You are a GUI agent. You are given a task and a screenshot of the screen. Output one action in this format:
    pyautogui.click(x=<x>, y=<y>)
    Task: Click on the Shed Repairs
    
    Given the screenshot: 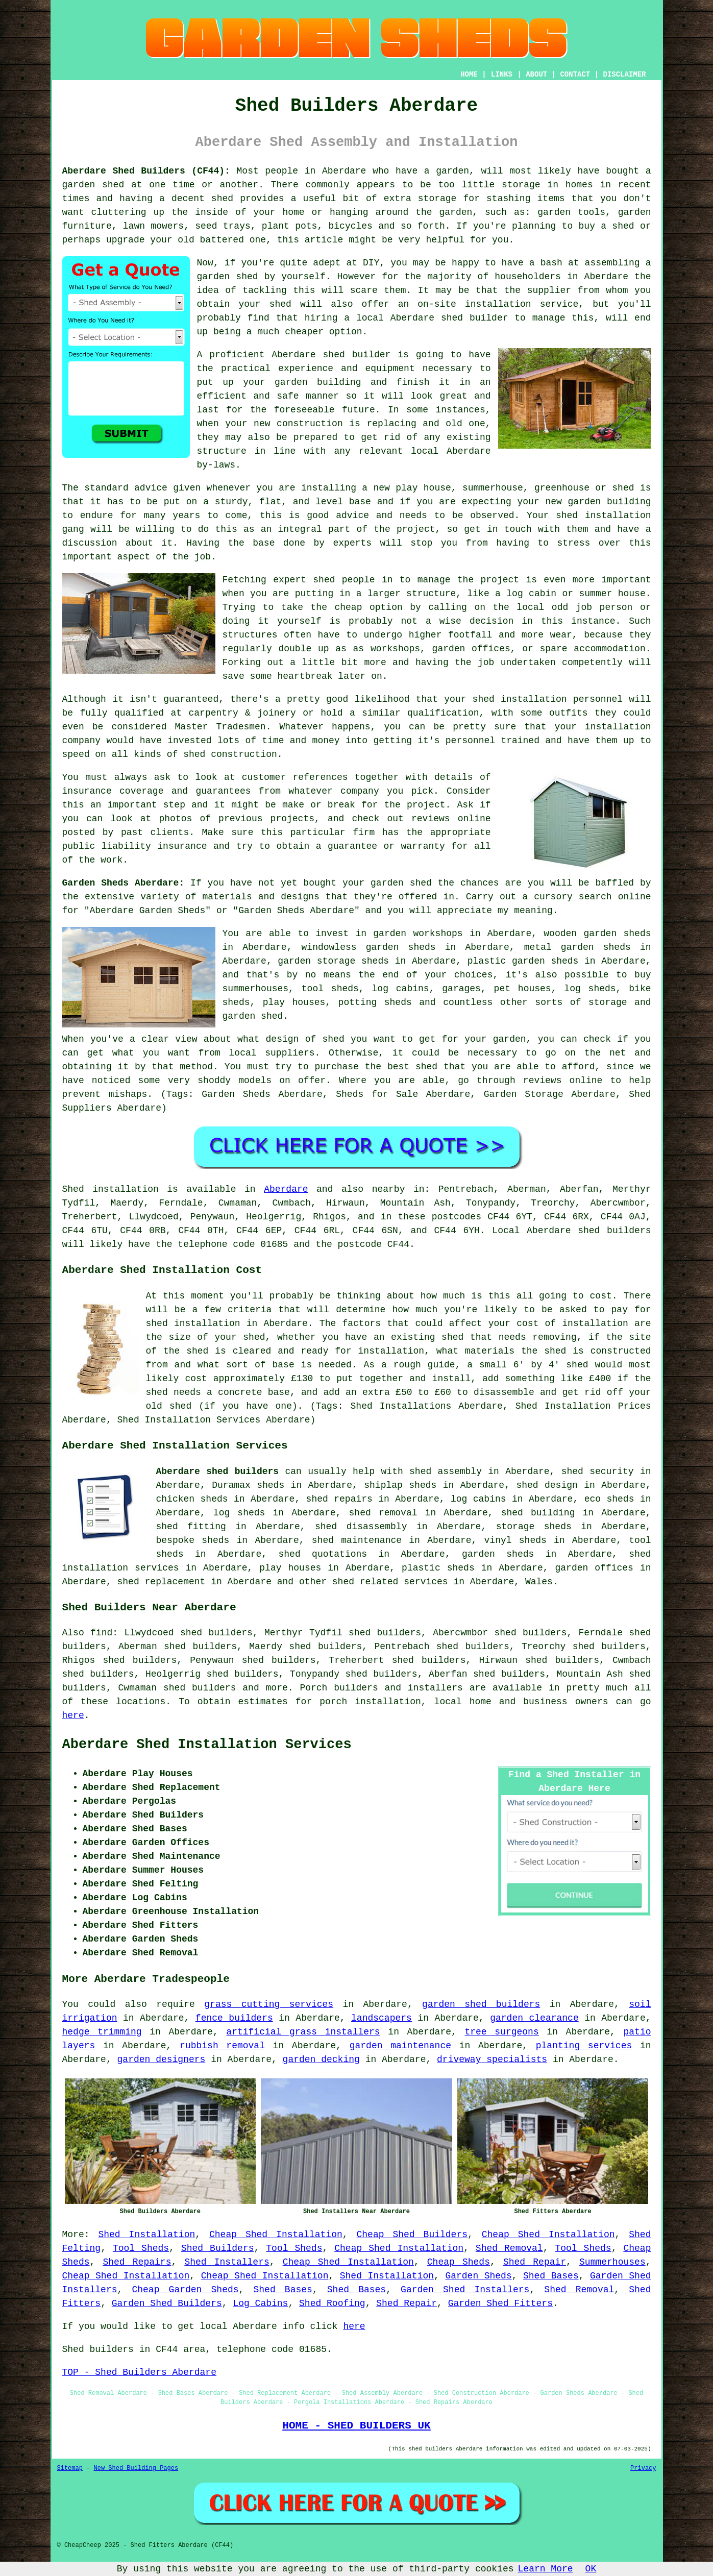 What is the action you would take?
    pyautogui.click(x=137, y=2262)
    